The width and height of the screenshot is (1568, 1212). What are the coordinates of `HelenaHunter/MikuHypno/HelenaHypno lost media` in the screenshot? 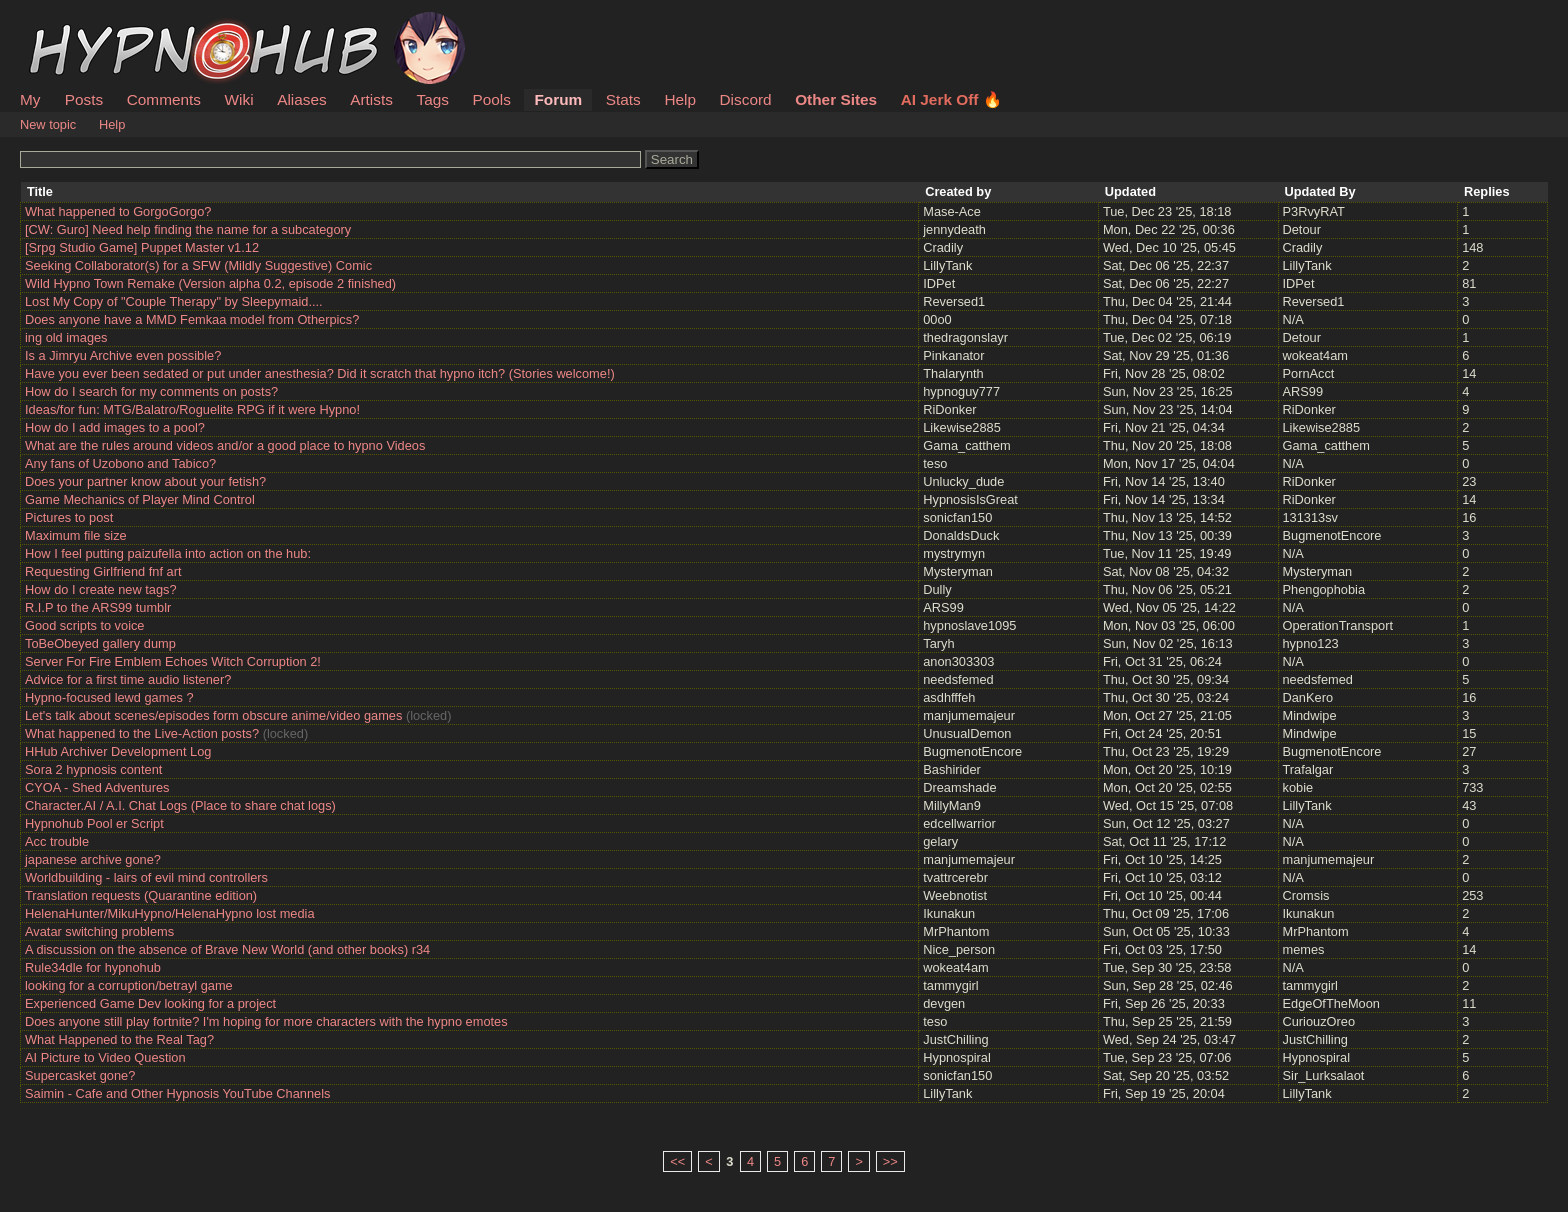 It's located at (170, 913).